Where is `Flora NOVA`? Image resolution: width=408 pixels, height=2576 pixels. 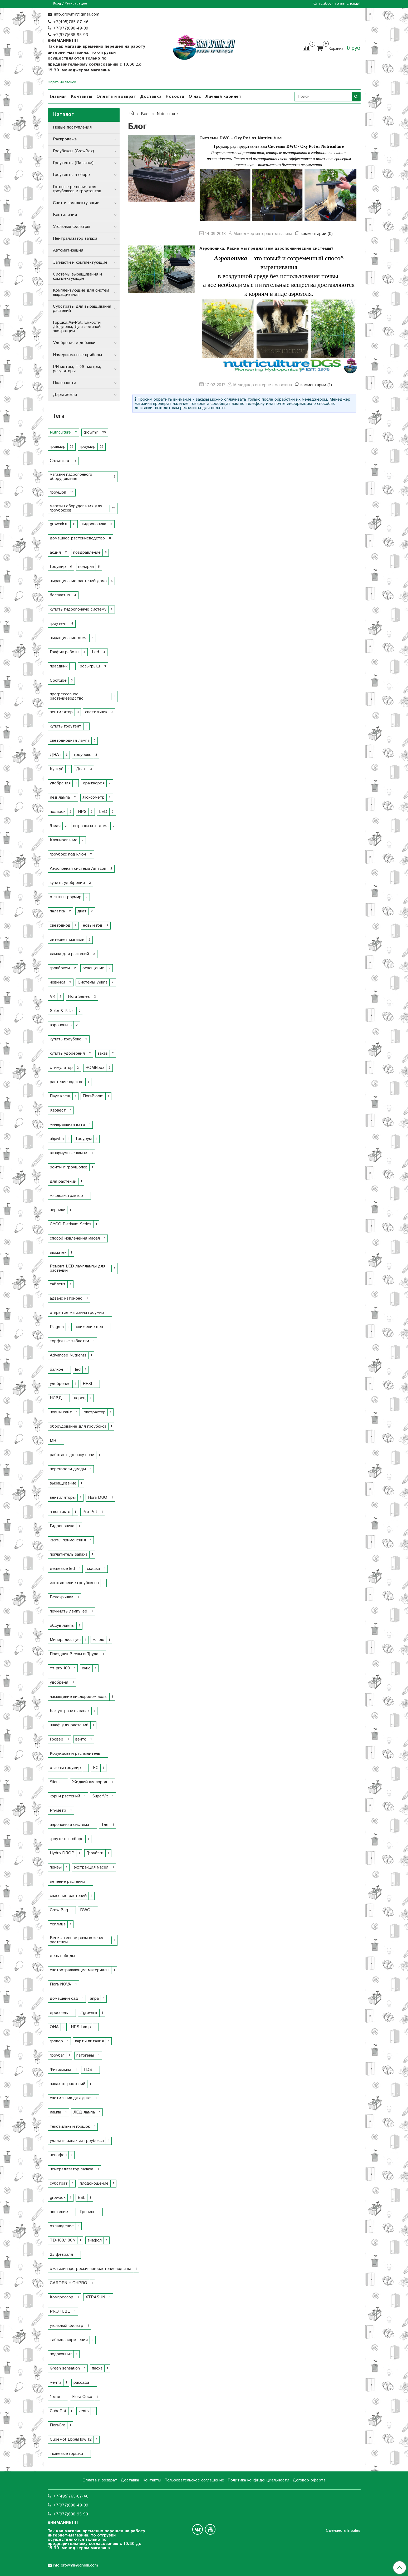
Flora NOVA is located at coordinates (60, 1984).